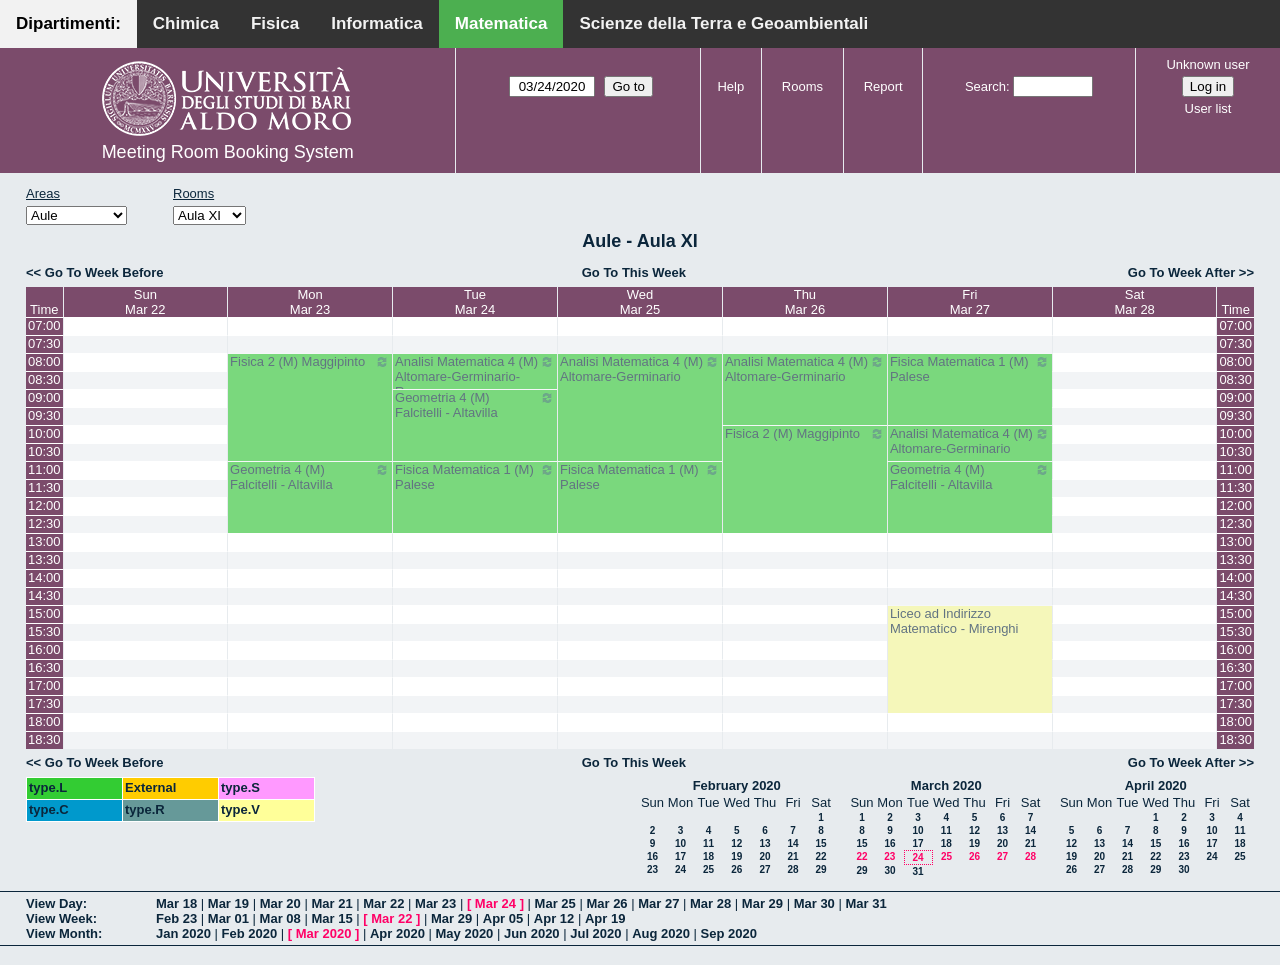 This screenshot has width=1280, height=965. What do you see at coordinates (1208, 108) in the screenshot?
I see `User list` at bounding box center [1208, 108].